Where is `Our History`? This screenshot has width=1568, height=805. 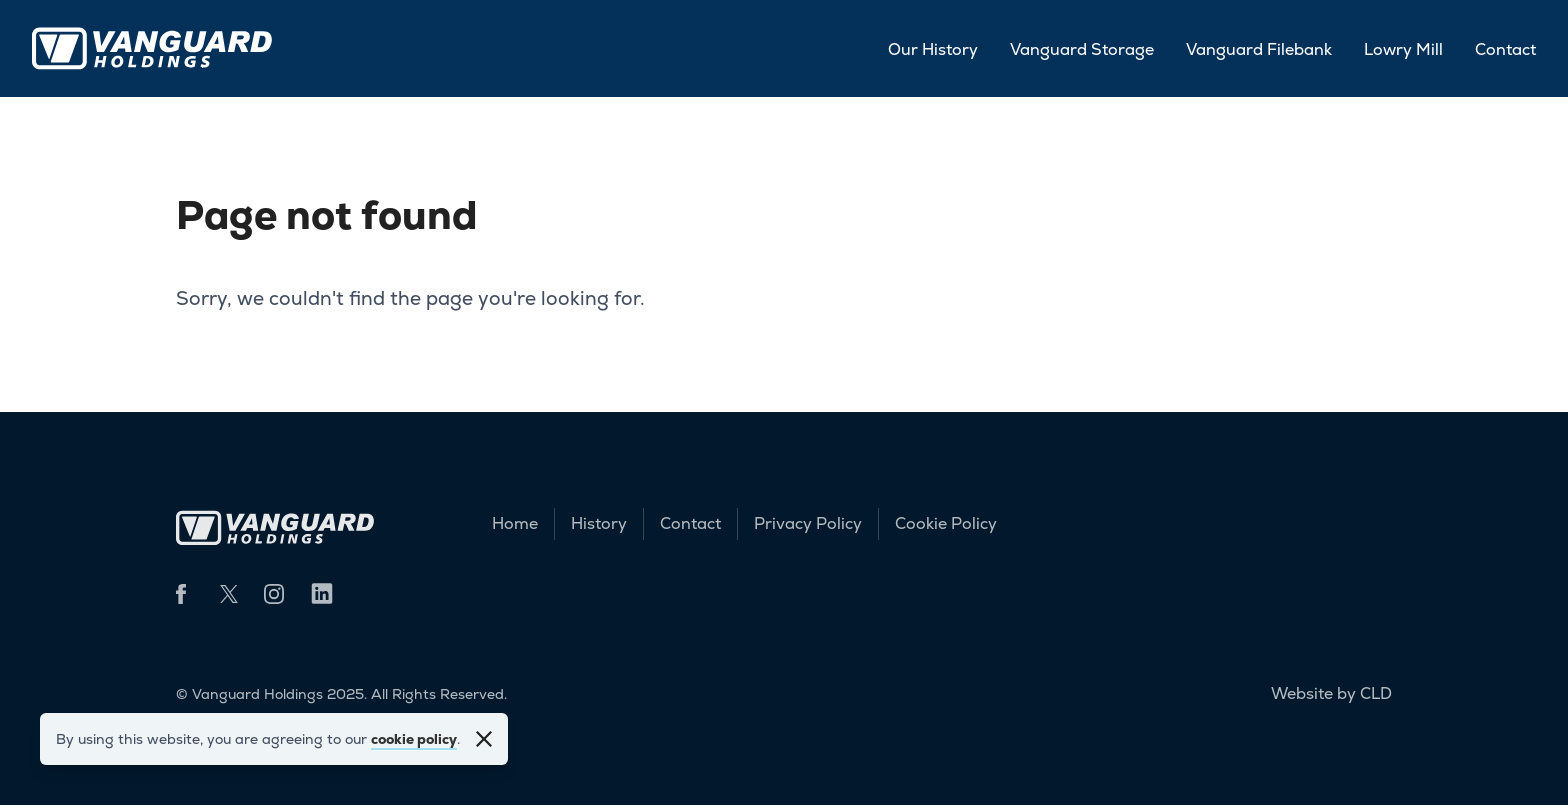
Our History is located at coordinates (933, 49).